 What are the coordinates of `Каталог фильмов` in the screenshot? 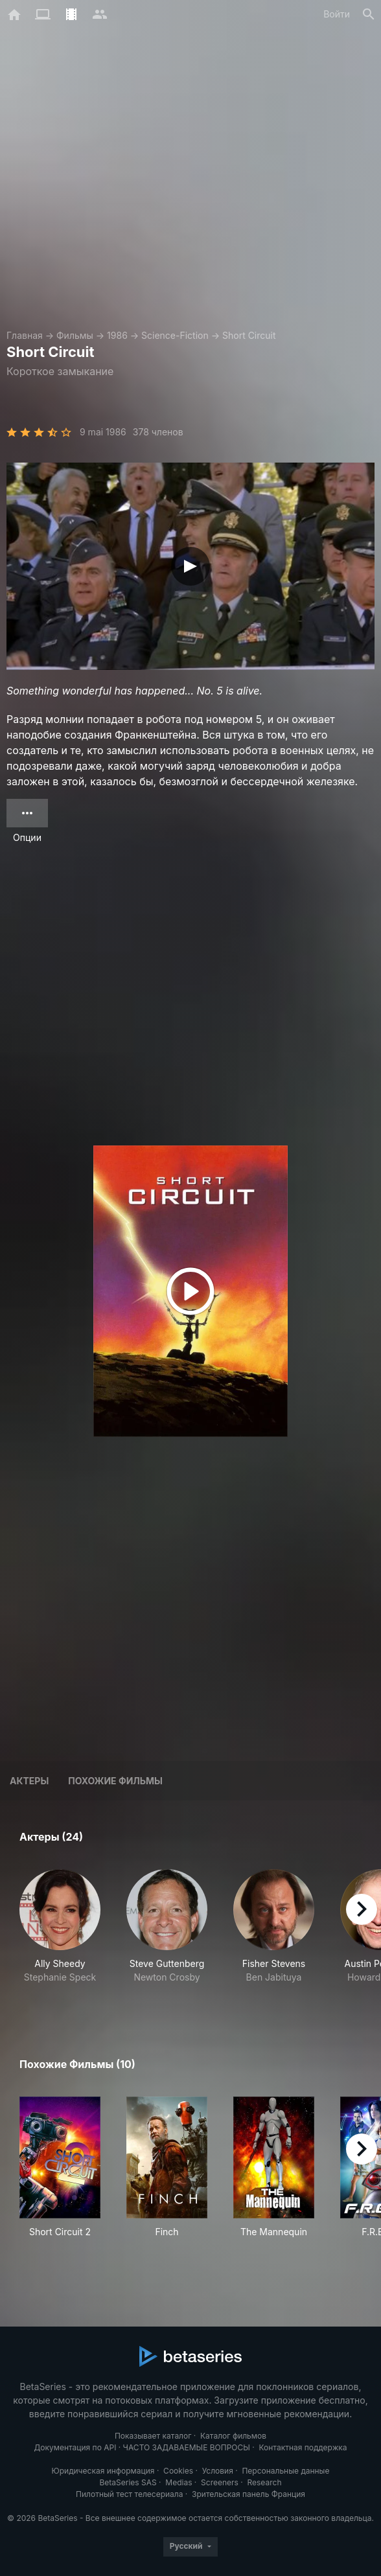 It's located at (233, 2436).